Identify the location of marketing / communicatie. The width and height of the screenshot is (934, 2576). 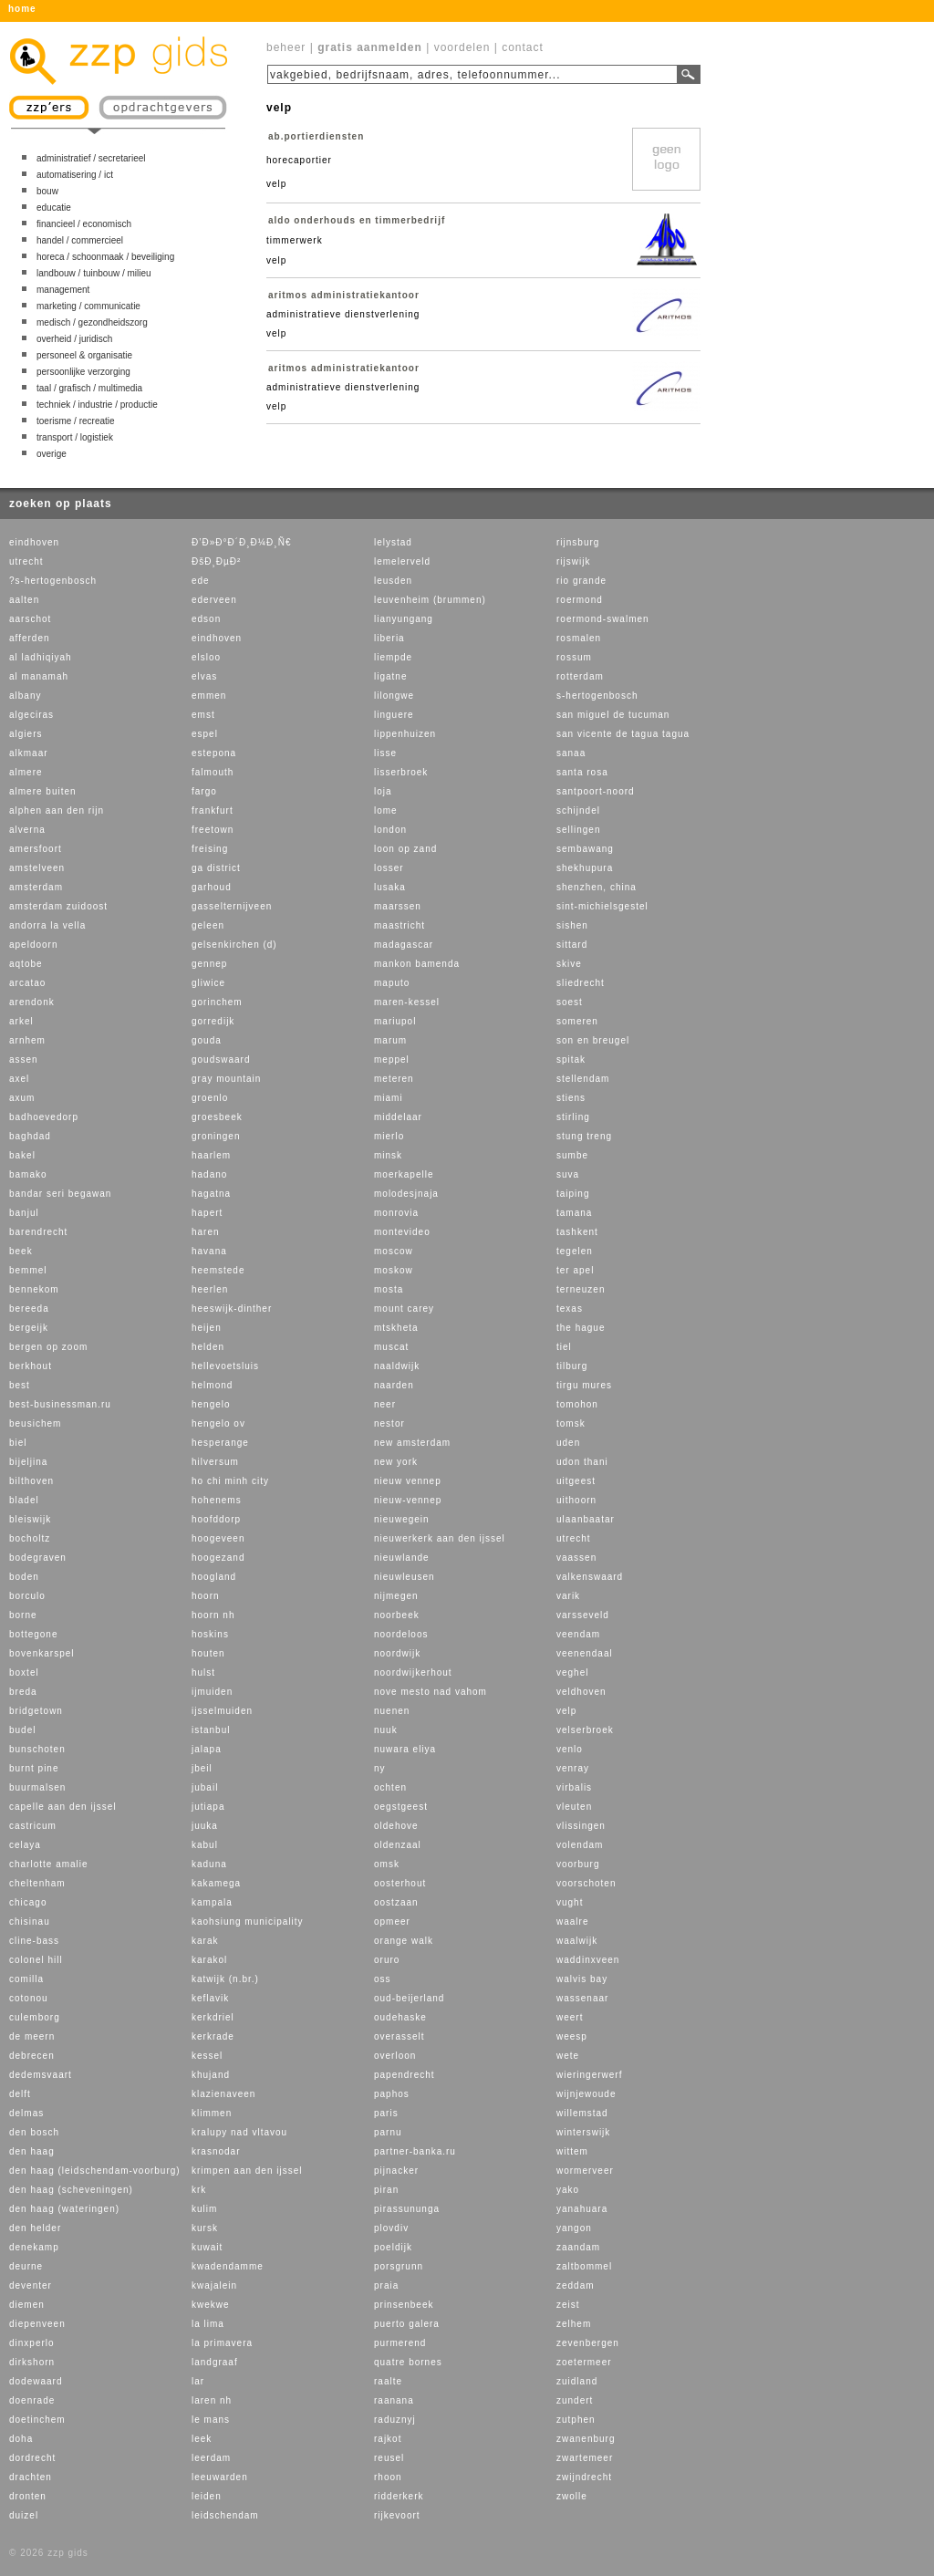
(88, 306).